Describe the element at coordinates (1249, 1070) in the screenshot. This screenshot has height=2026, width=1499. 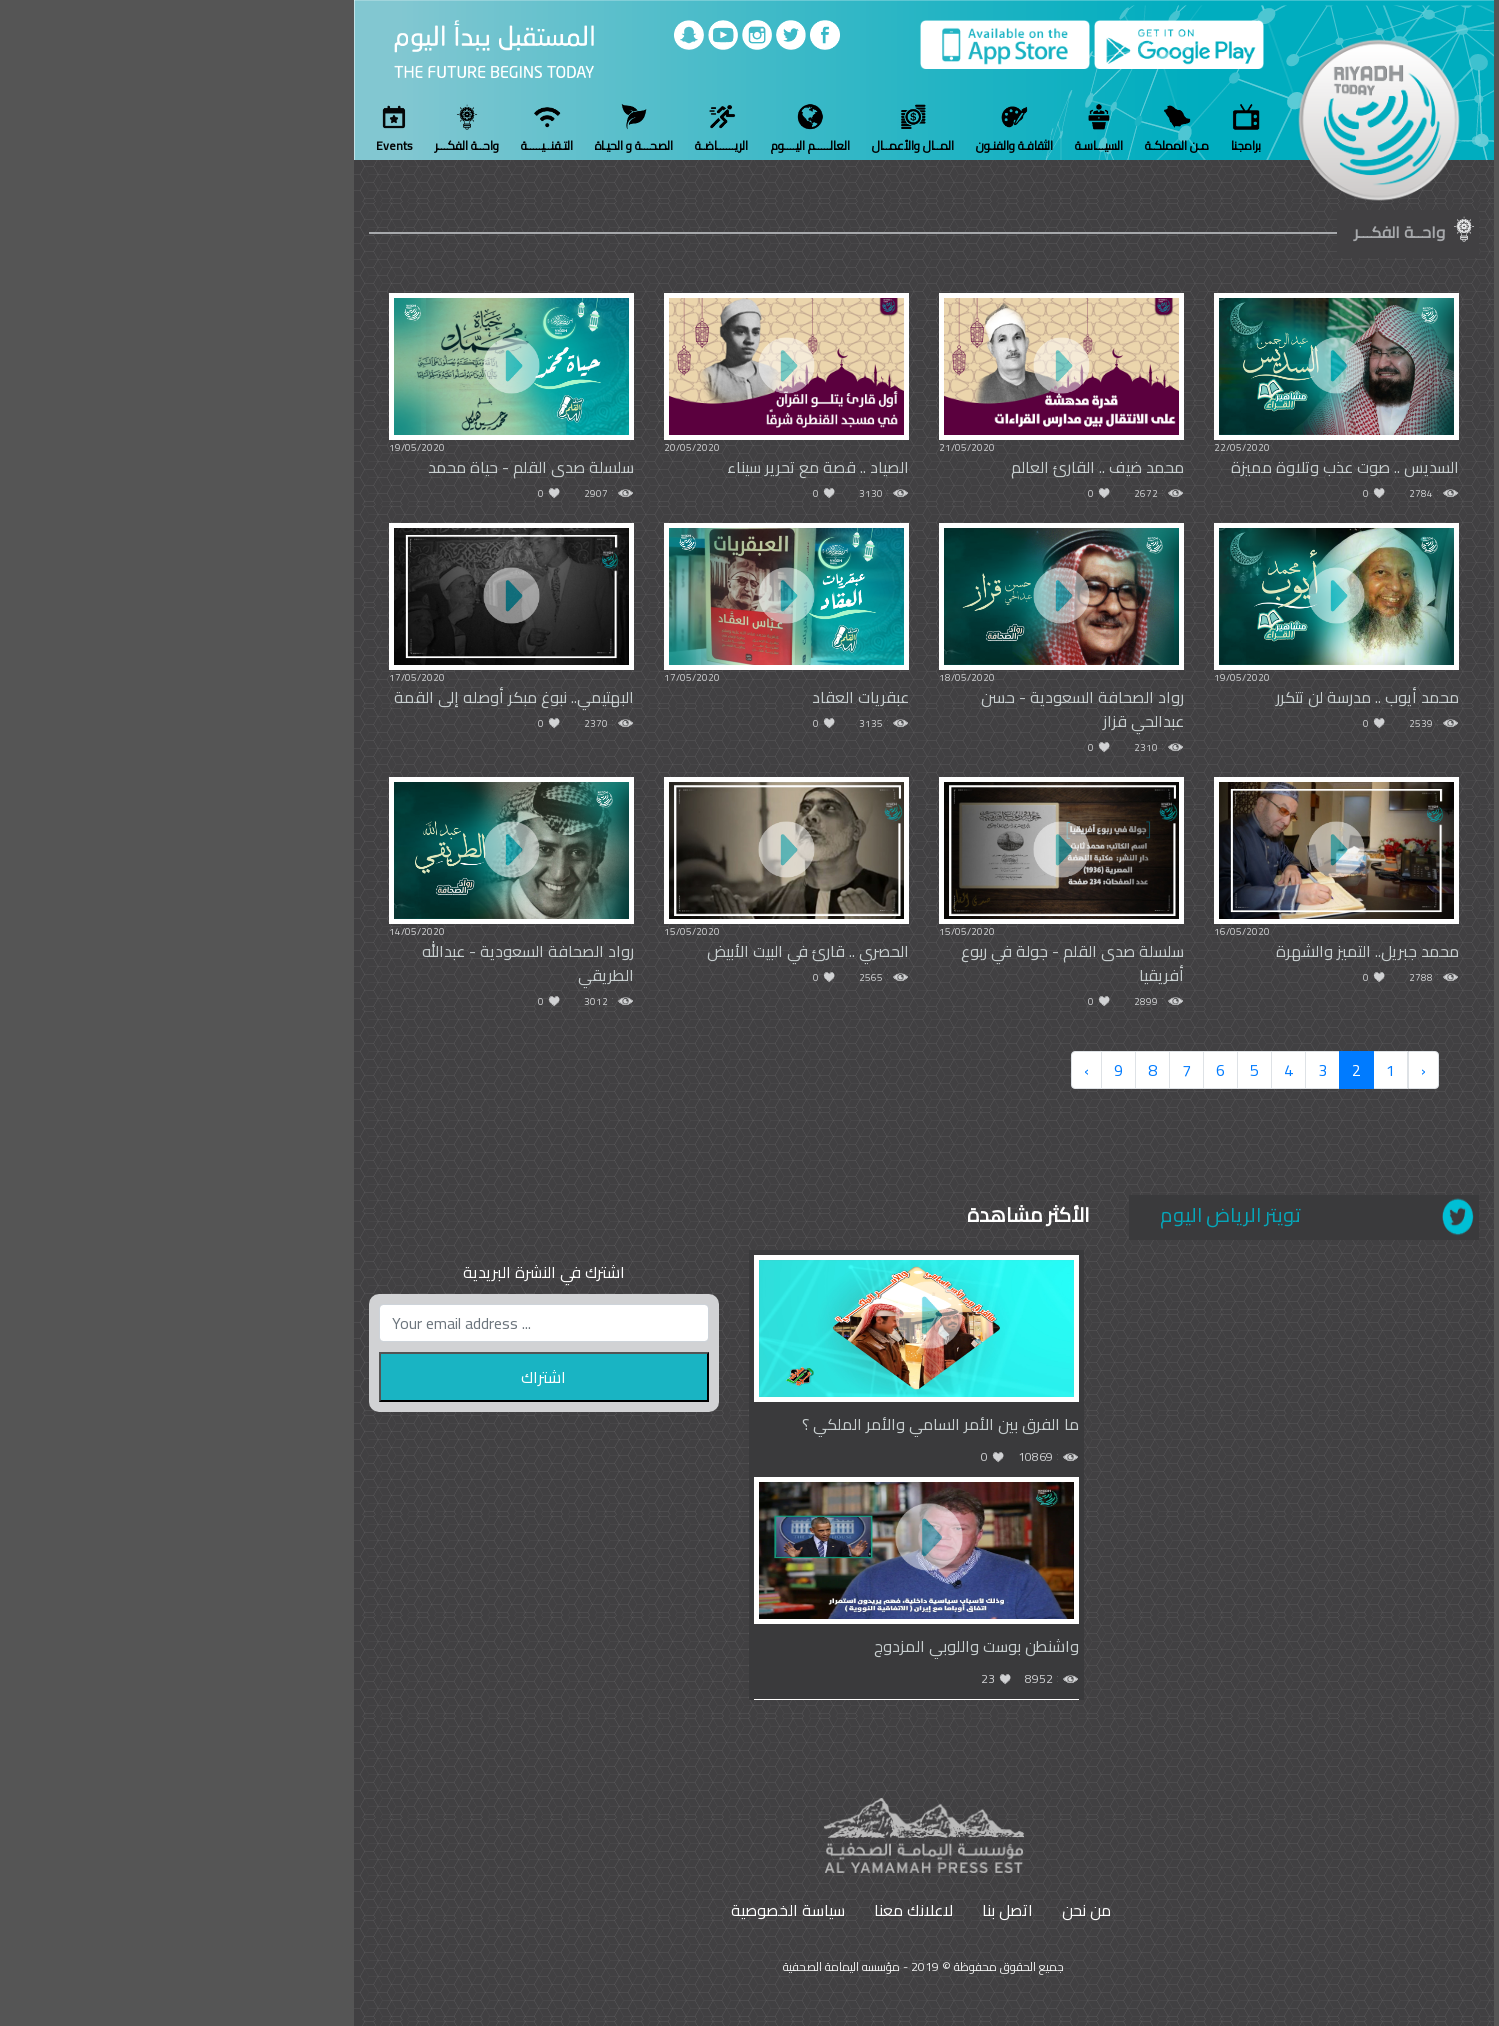
I see `‹ [« Previous]` at that location.